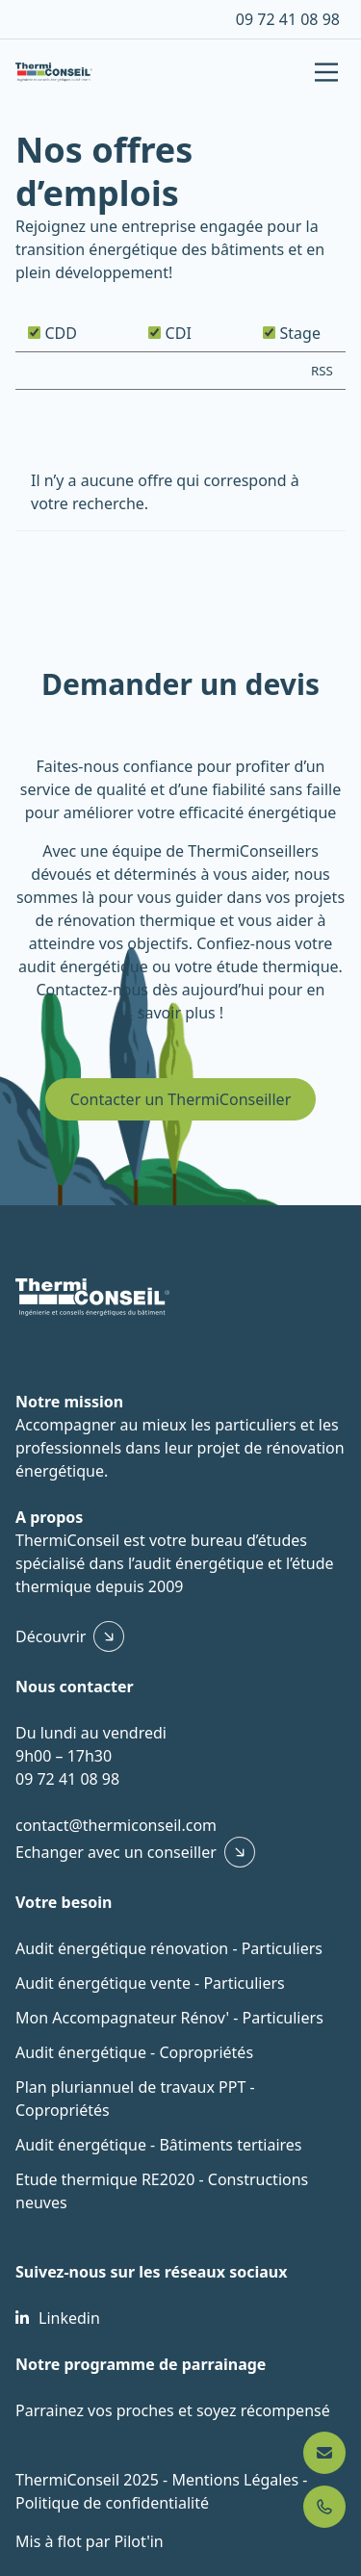 The width and height of the screenshot is (361, 2576). What do you see at coordinates (181, 1099) in the screenshot?
I see `Contacter un ThermiConseiller` at bounding box center [181, 1099].